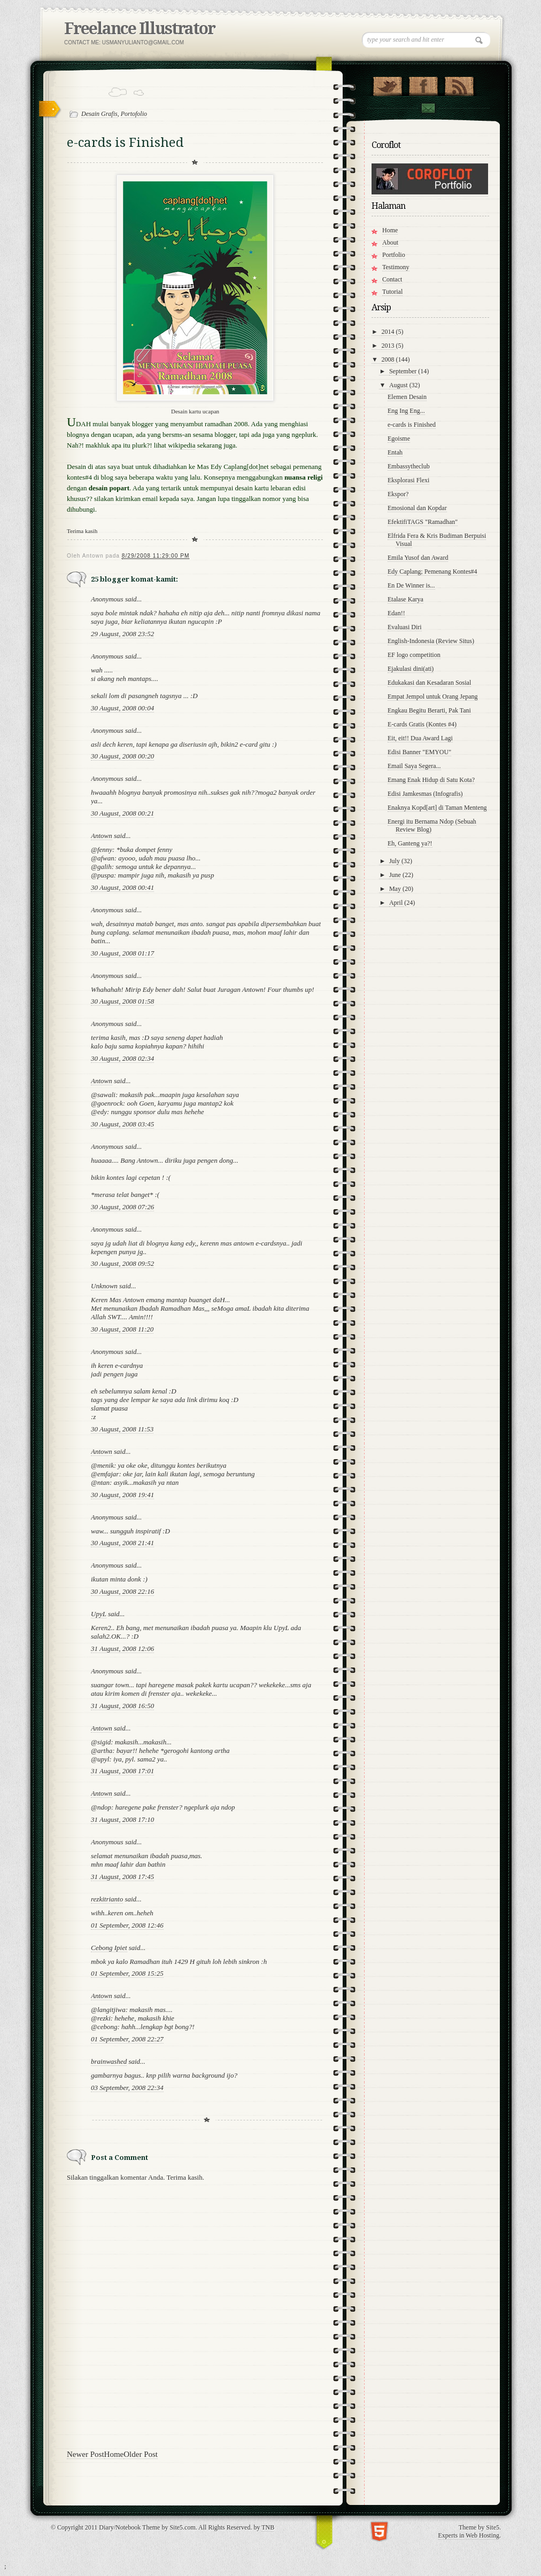 The image size is (541, 2576). What do you see at coordinates (423, 522) in the screenshot?
I see `EfektifiTAGS "Ramadhan"` at bounding box center [423, 522].